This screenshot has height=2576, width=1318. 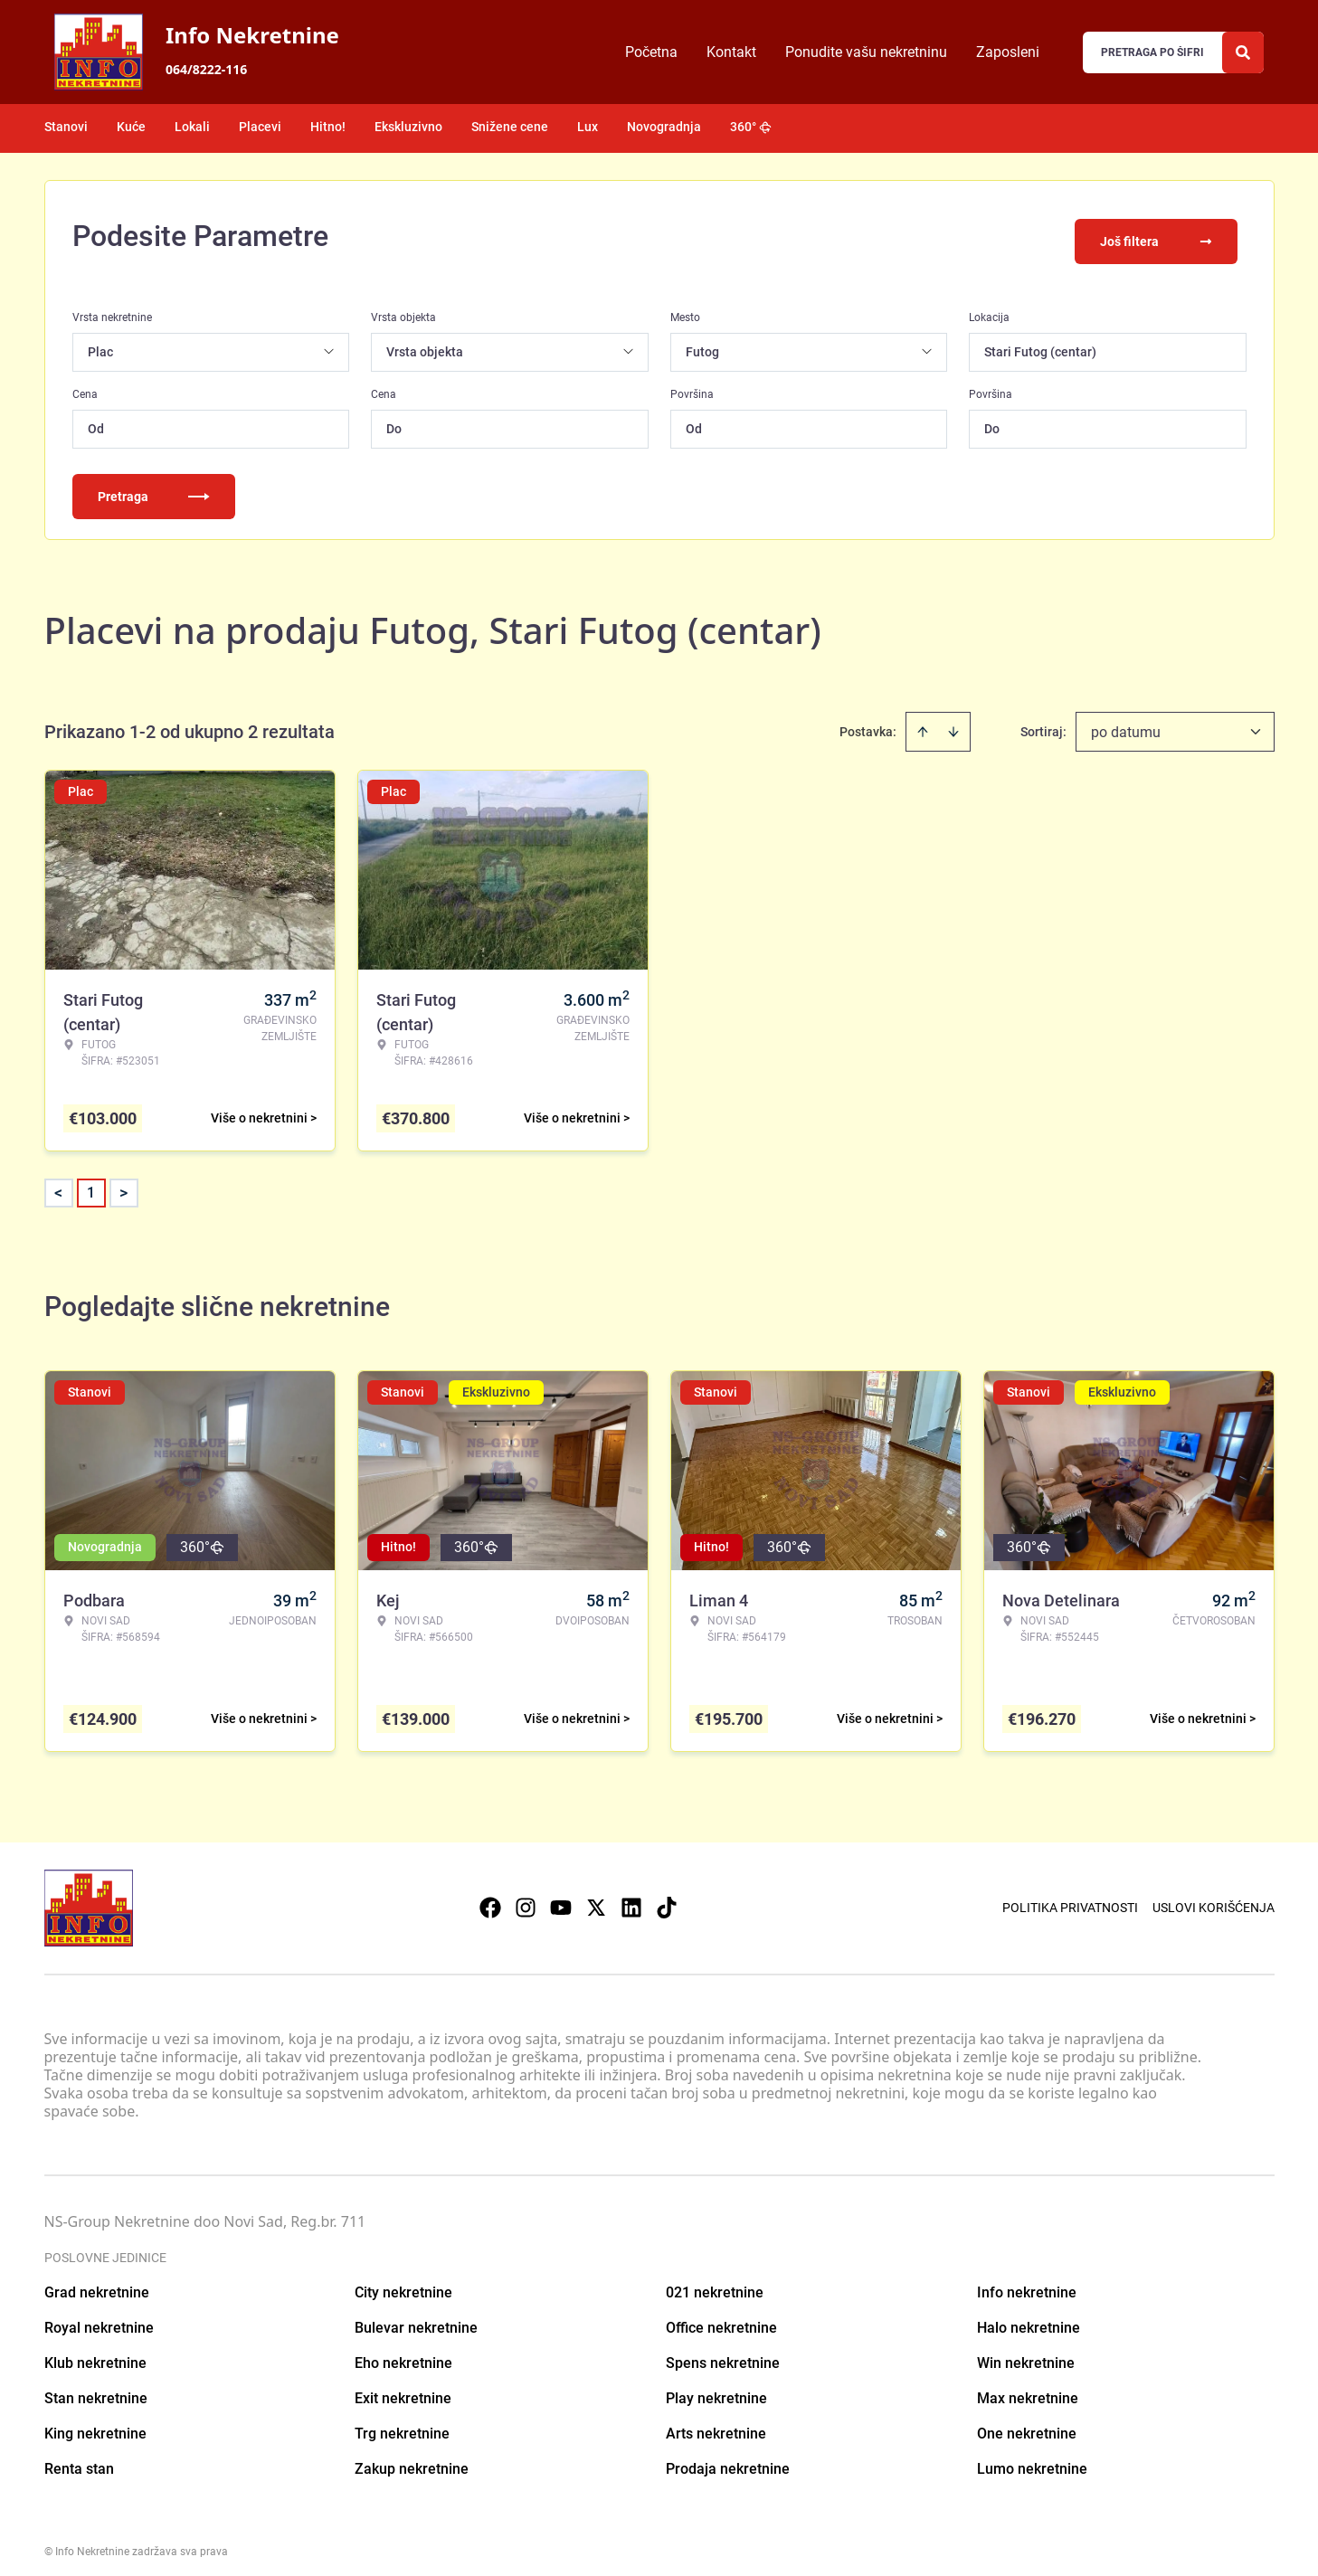 What do you see at coordinates (723, 2352) in the screenshot?
I see `Spens nekretnine` at bounding box center [723, 2352].